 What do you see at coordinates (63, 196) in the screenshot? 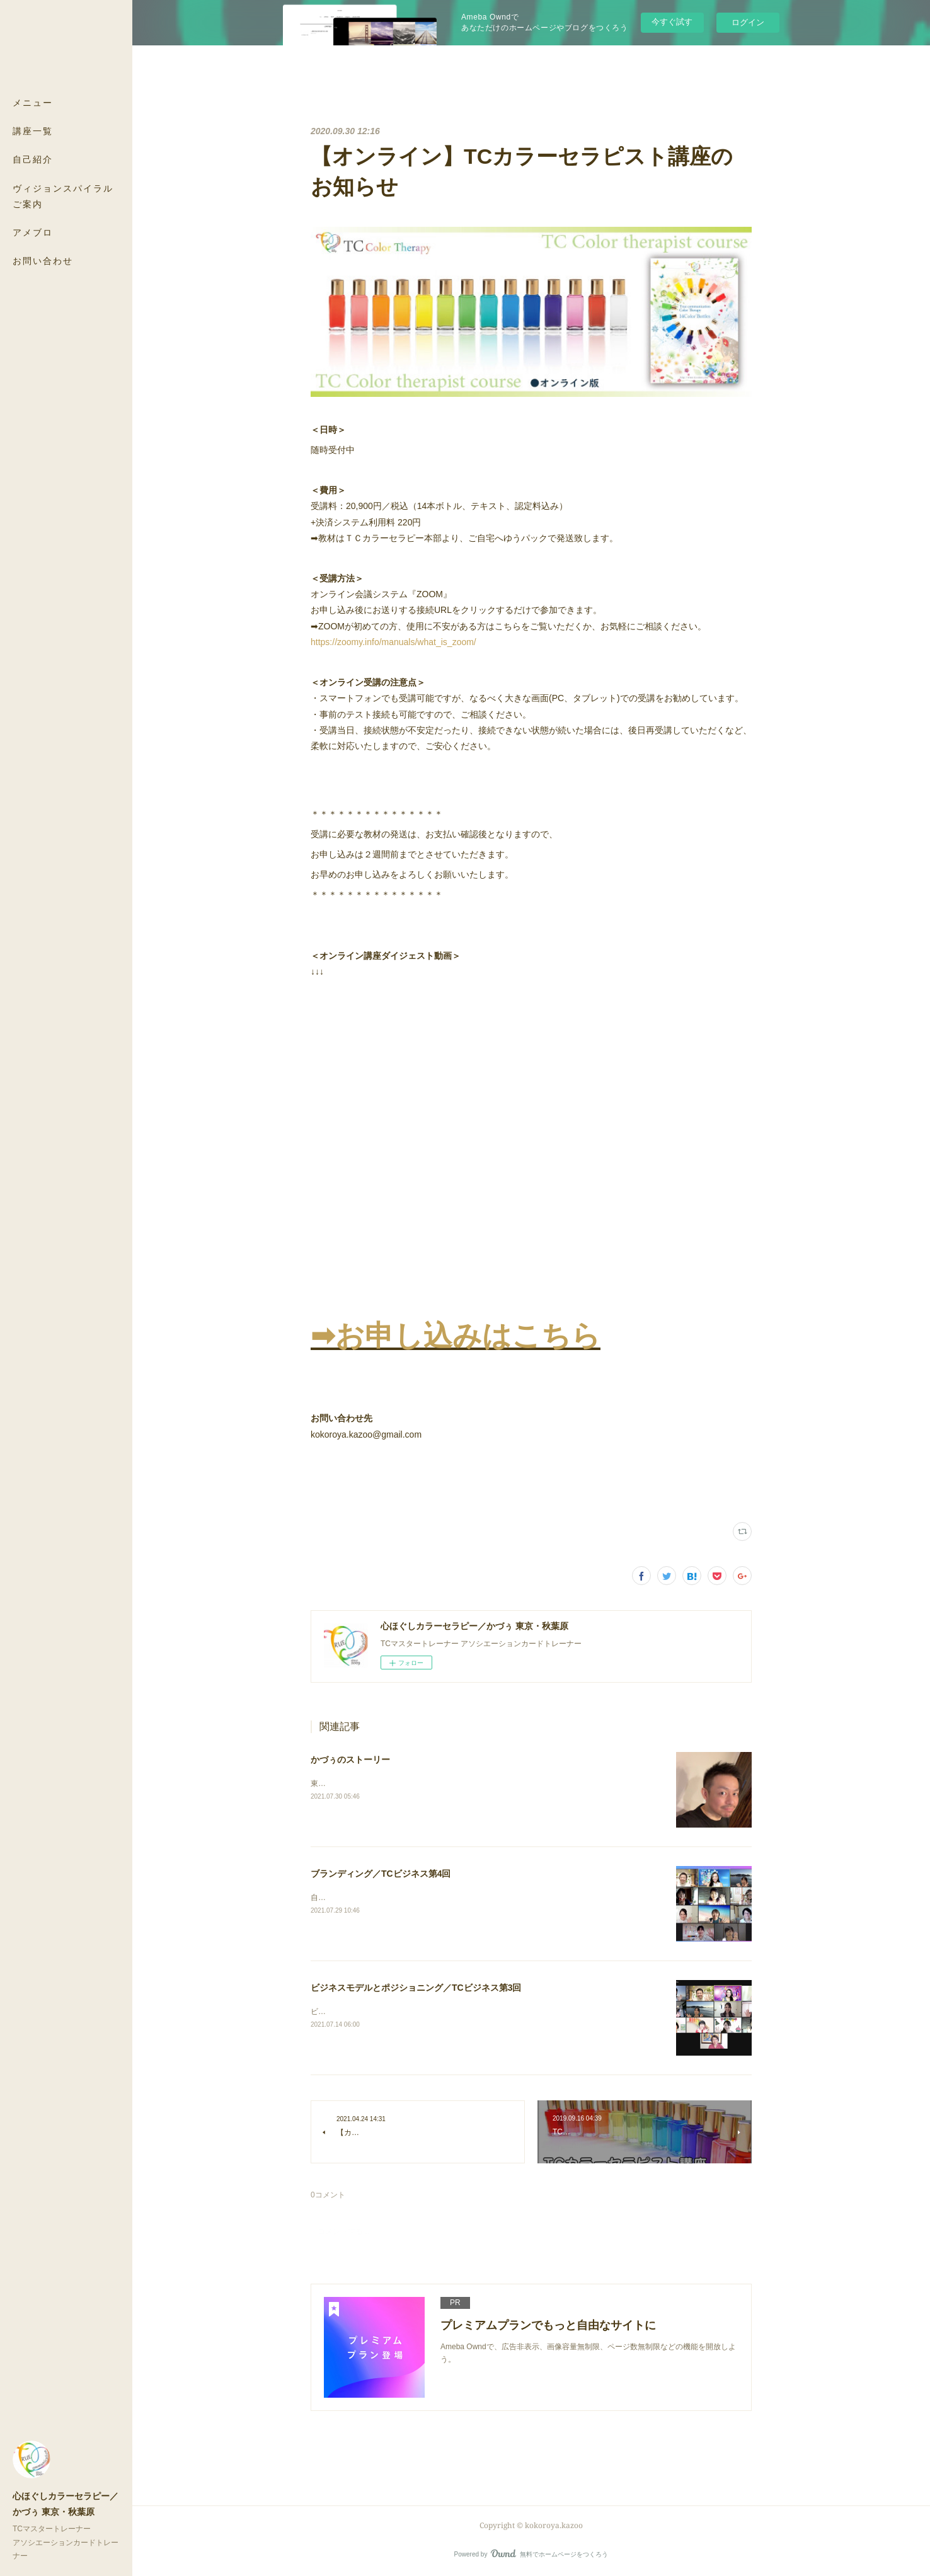
I see `ヴィジョンスパイラル ご案内` at bounding box center [63, 196].